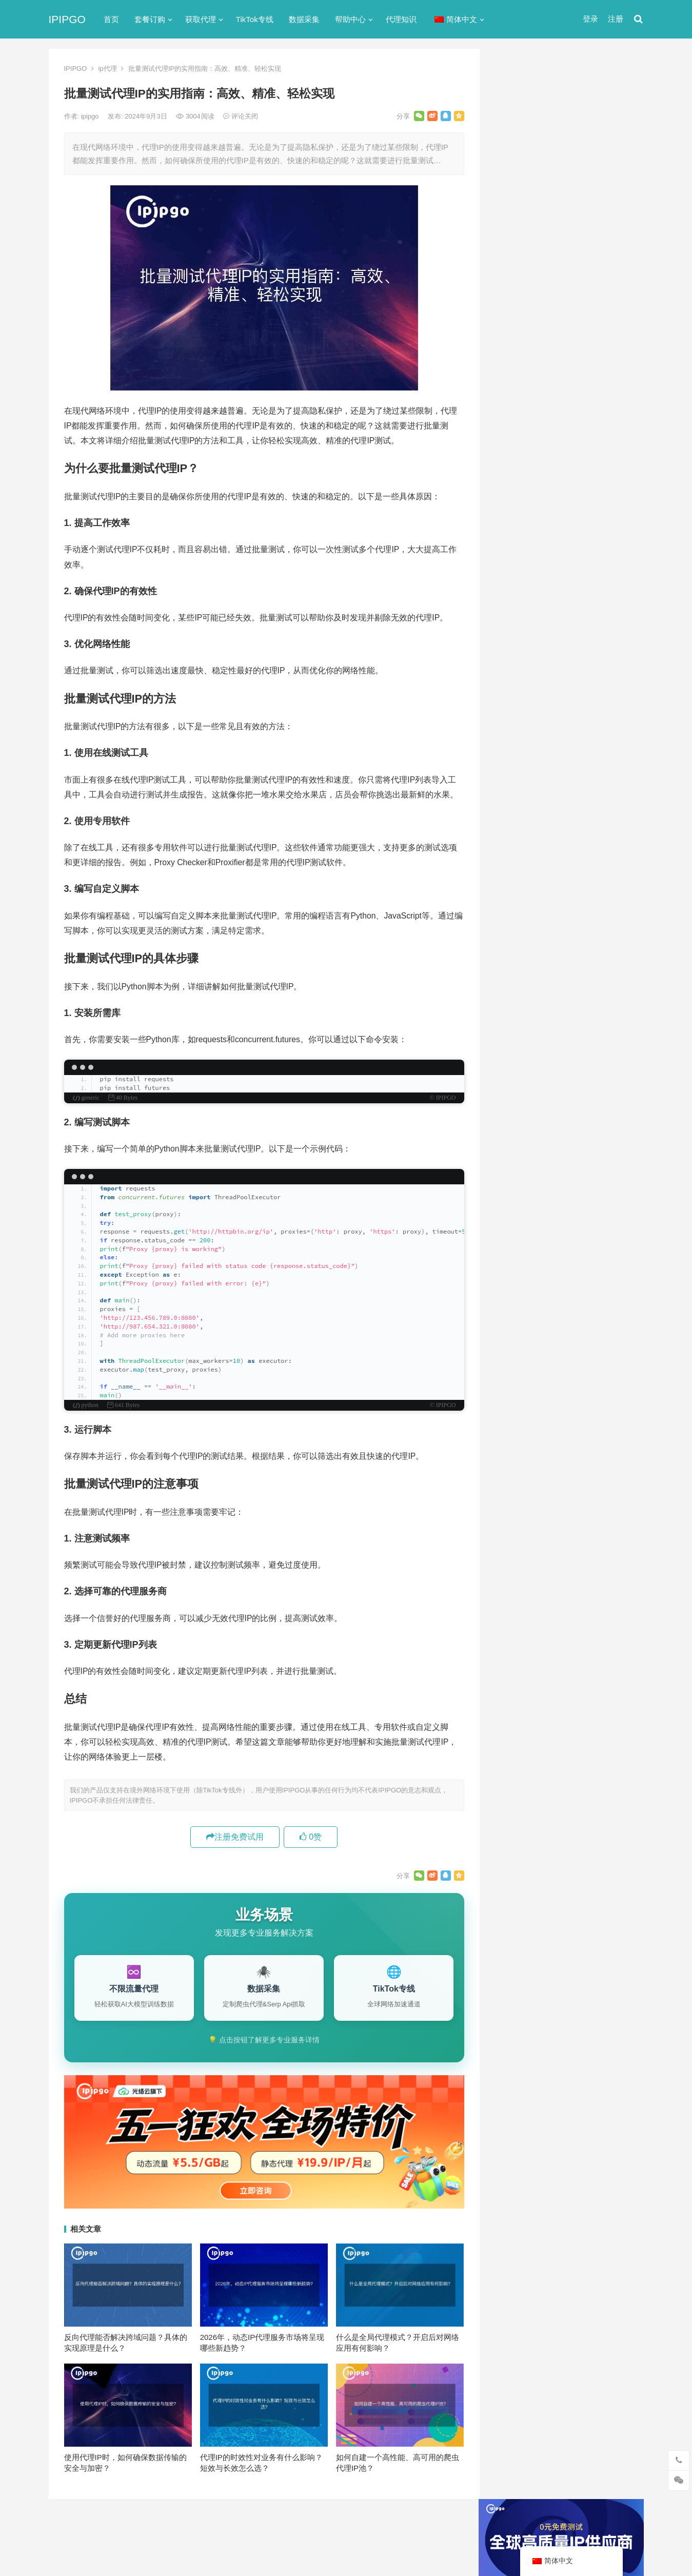 This screenshot has width=692, height=2576. Describe the element at coordinates (518, 580) in the screenshot. I see `国外ip代理` at that location.